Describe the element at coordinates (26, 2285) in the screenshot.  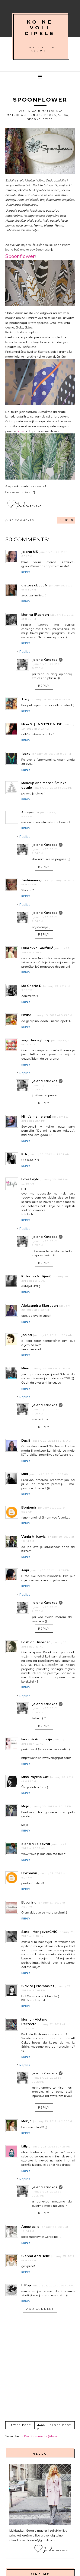
I see `hiPop` at that location.